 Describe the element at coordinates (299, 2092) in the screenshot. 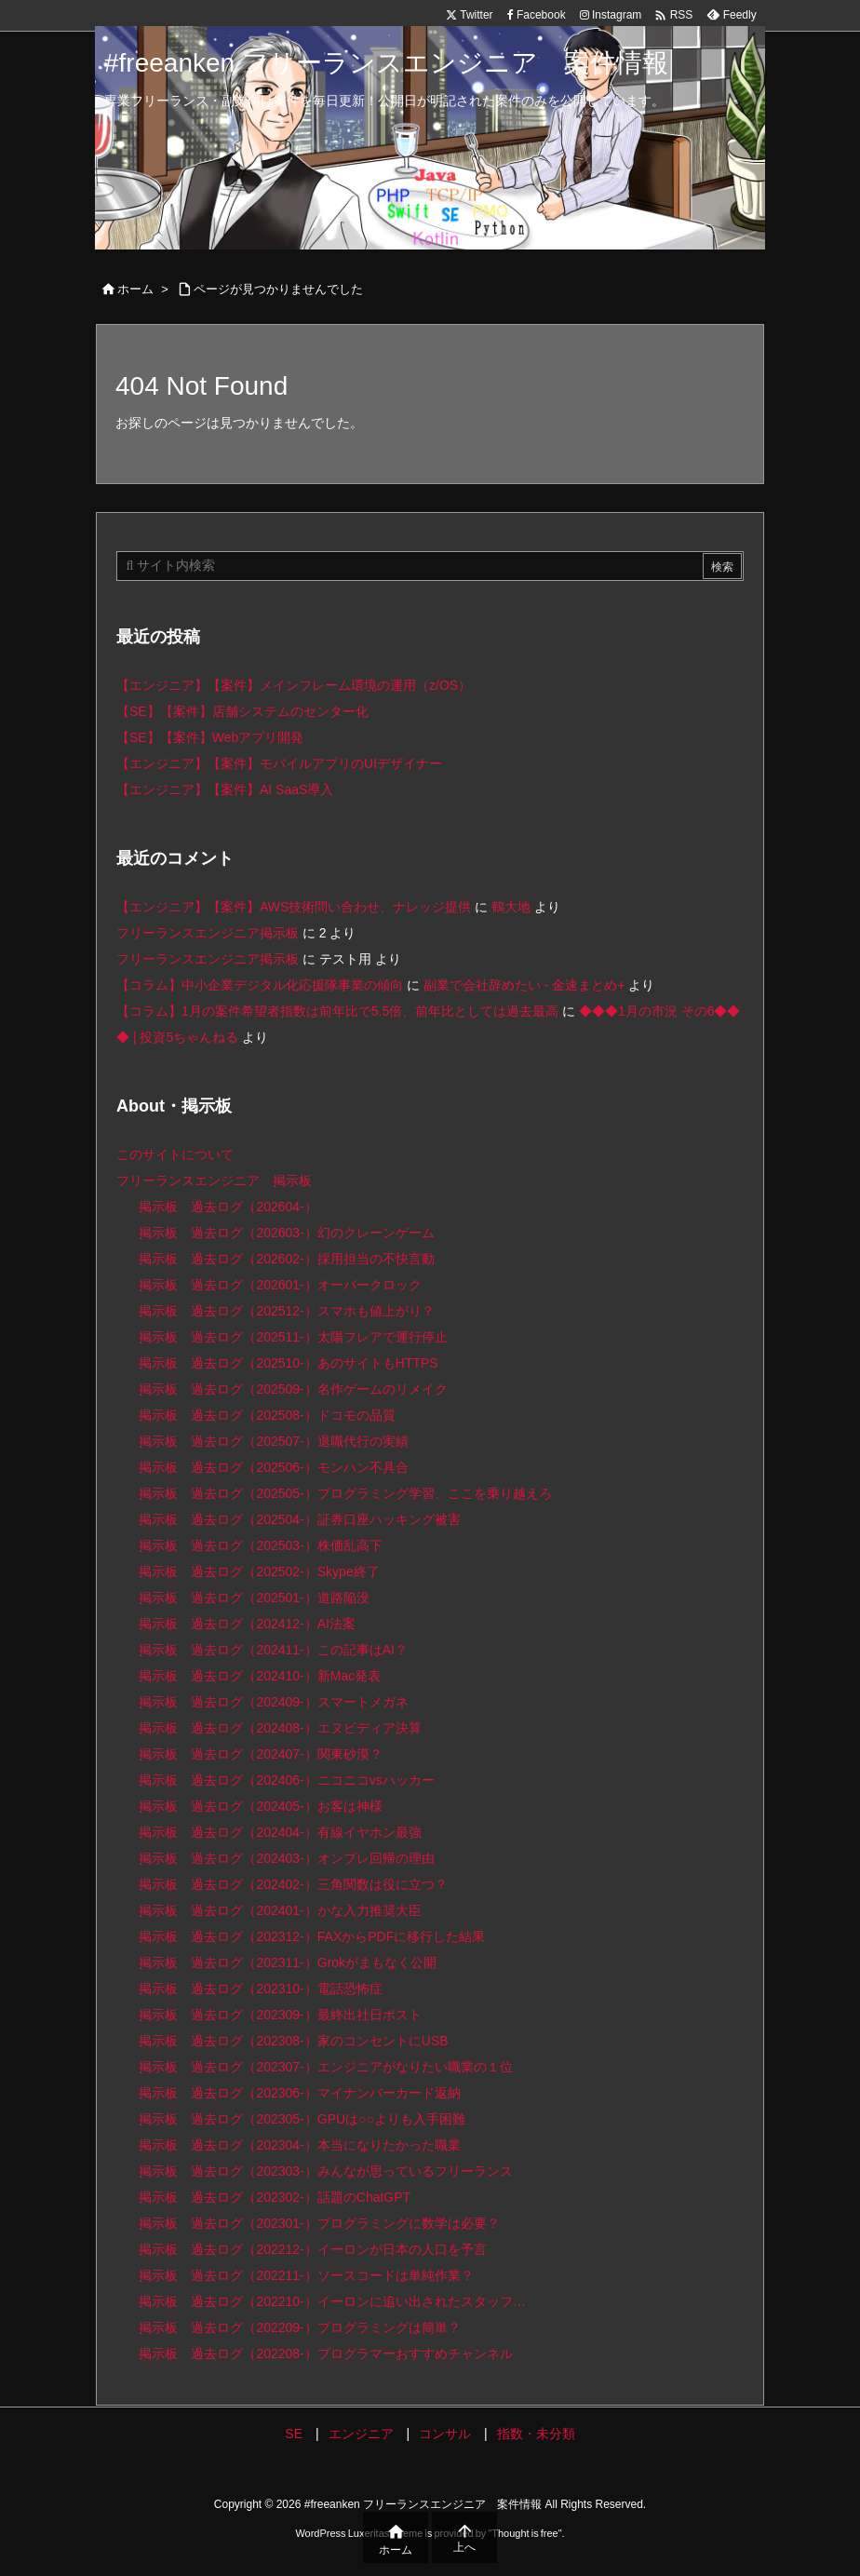

I see `掲示板 過去ログ（202306-）マイナンバーカード返納` at that location.